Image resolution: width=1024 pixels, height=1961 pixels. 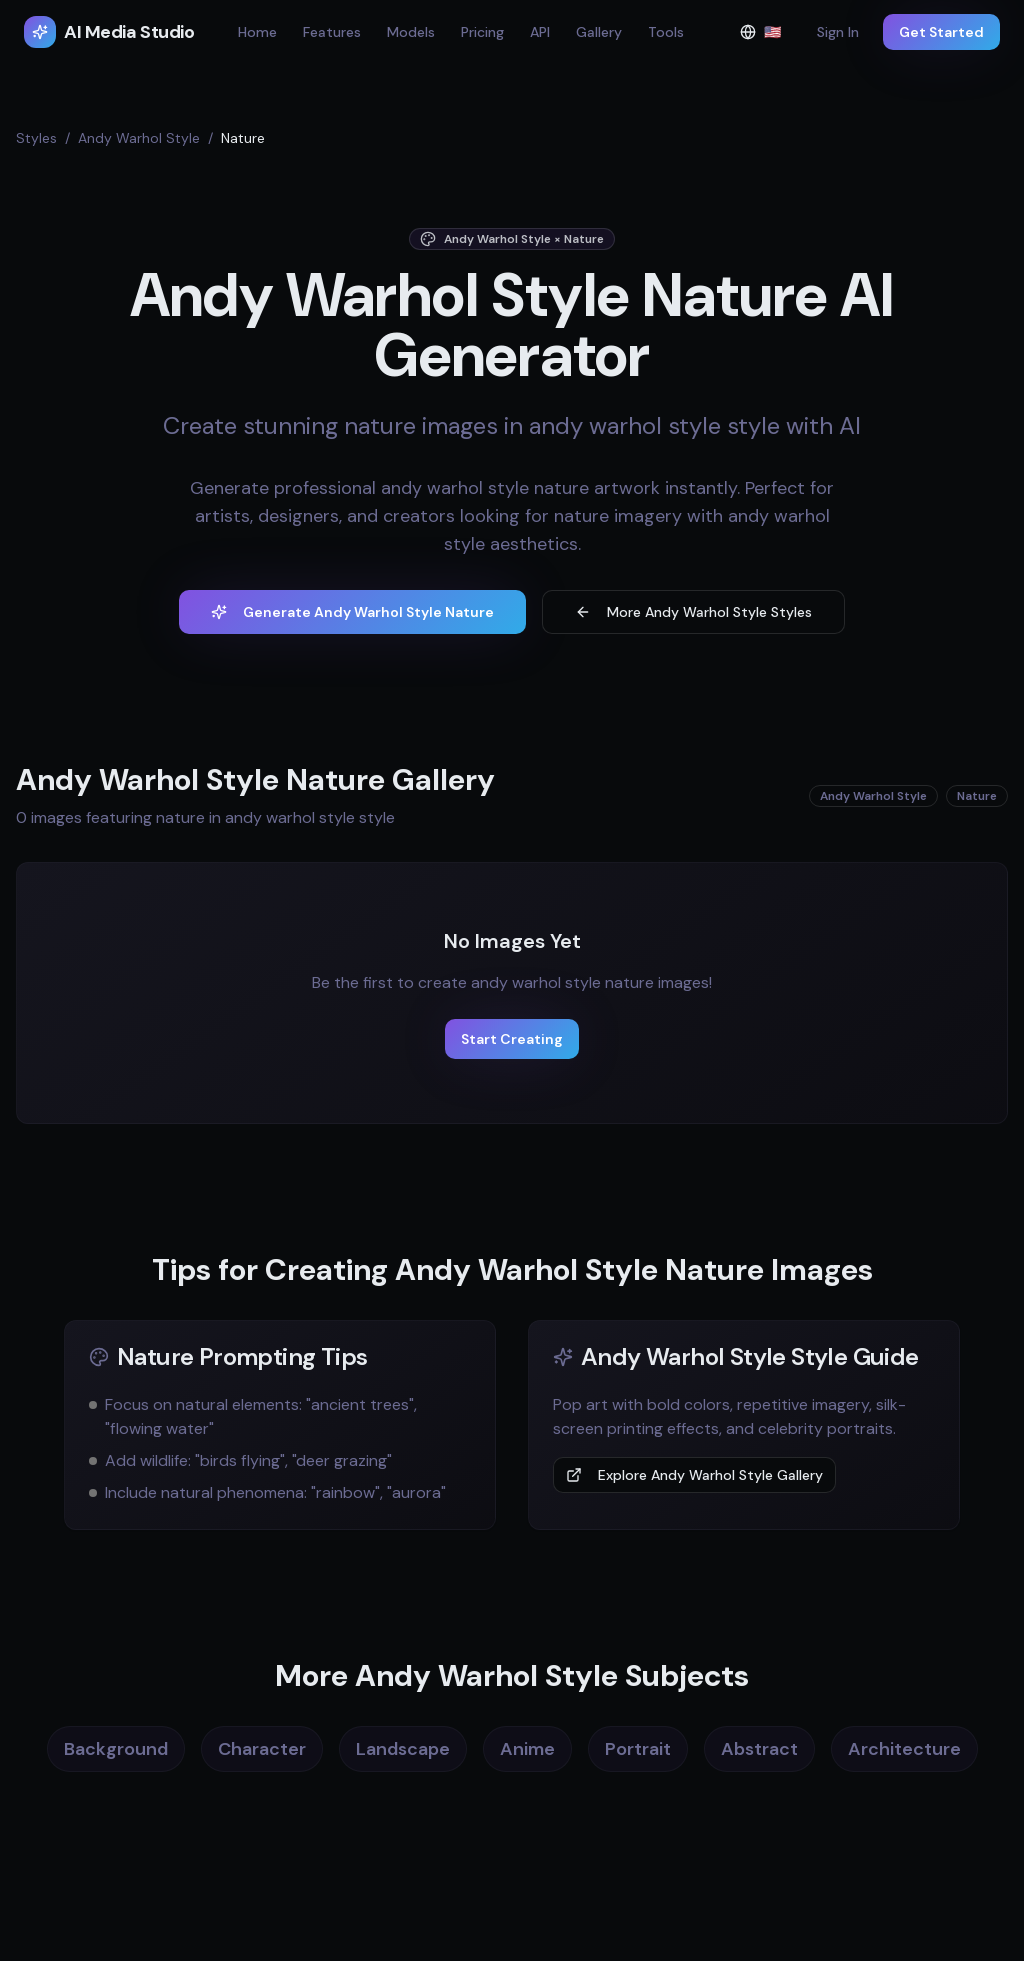 I want to click on Explore Andy Warhol Style Gallery, so click(x=694, y=1475).